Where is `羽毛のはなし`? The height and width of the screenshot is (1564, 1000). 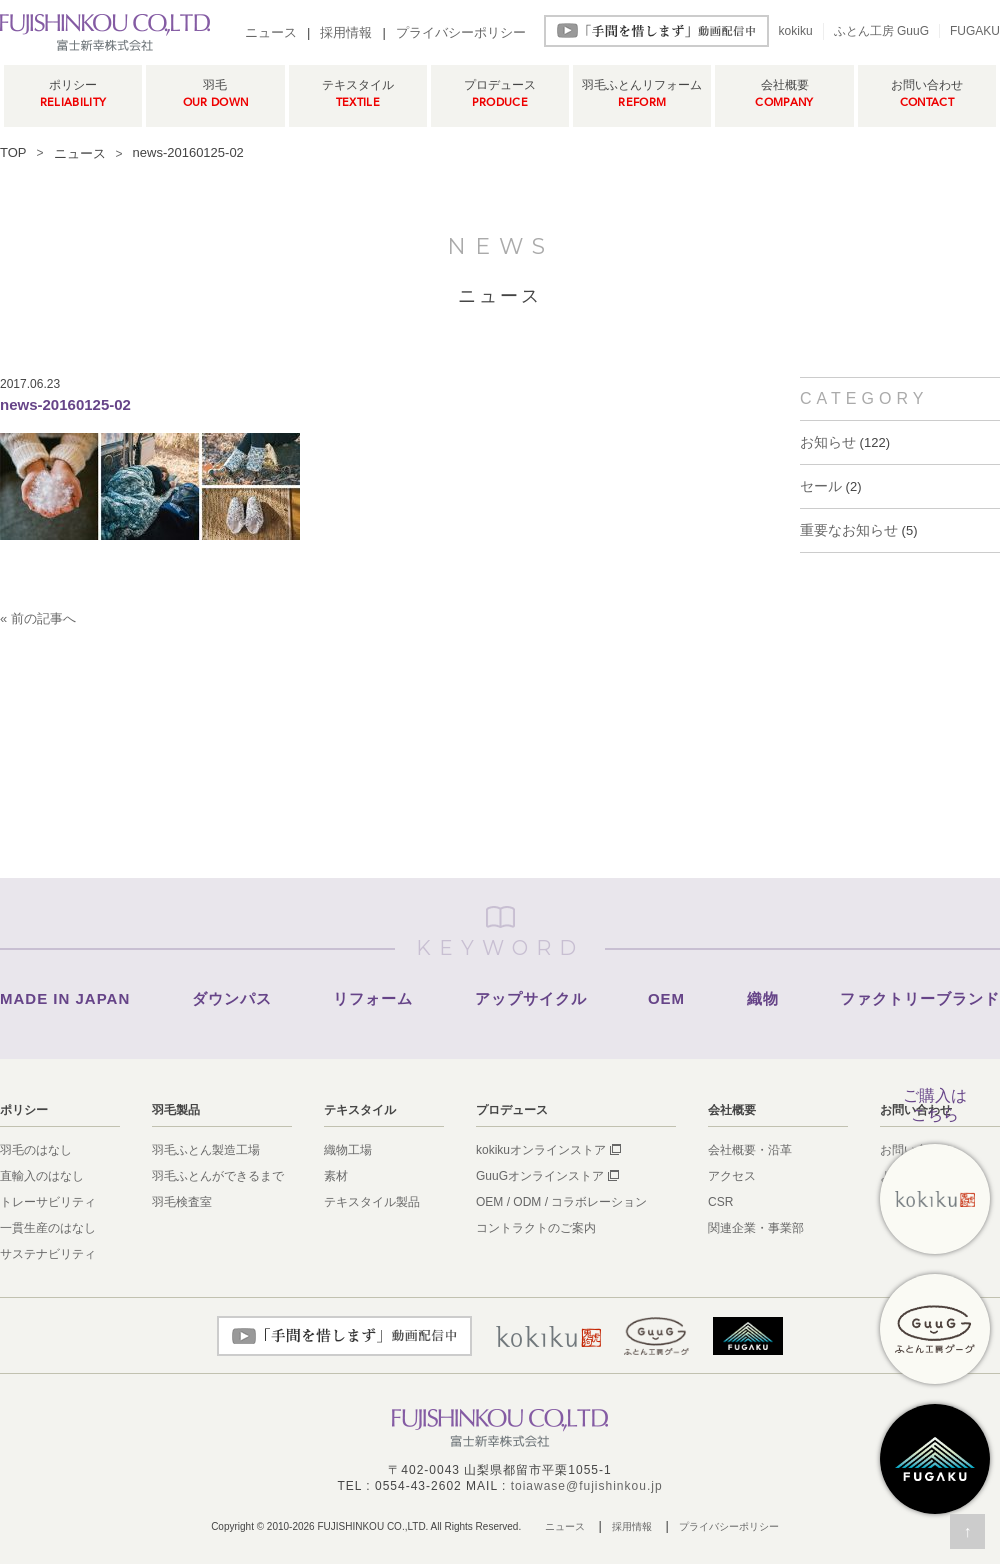
羽毛のはなし is located at coordinates (36, 1150).